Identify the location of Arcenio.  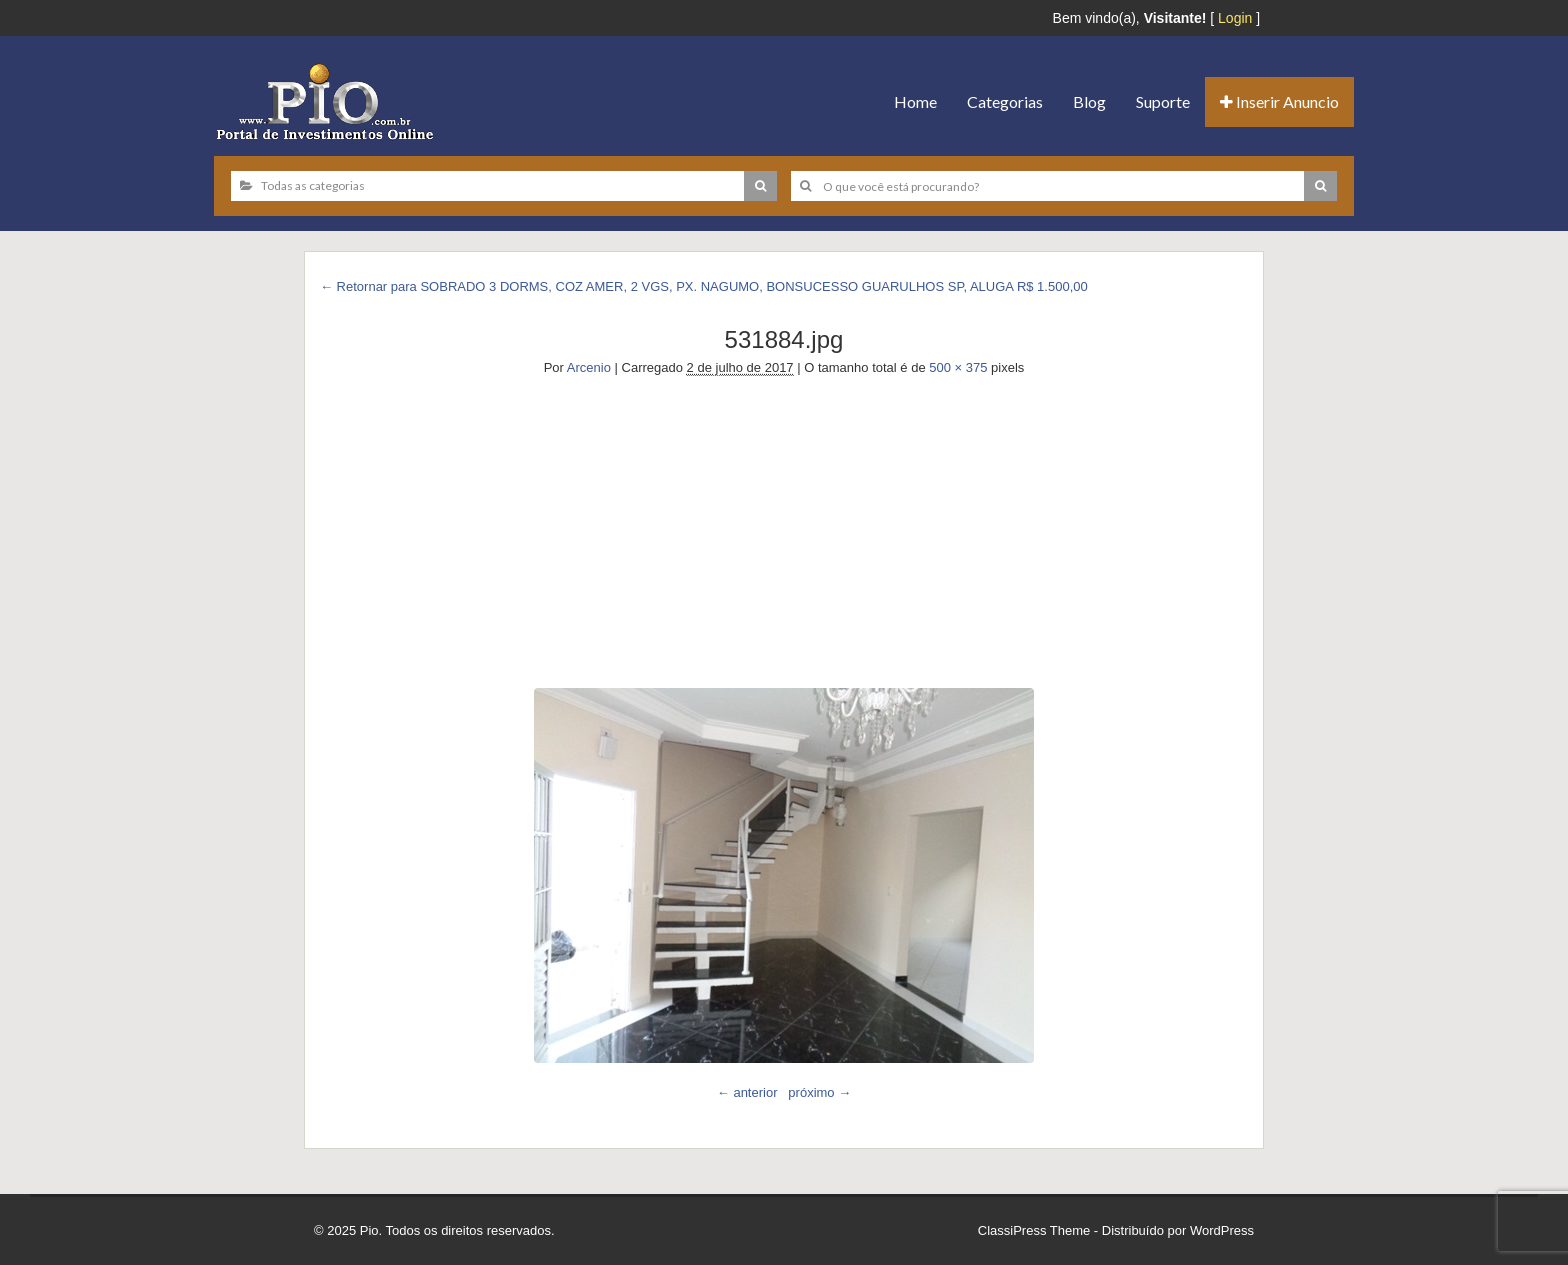
(589, 367).